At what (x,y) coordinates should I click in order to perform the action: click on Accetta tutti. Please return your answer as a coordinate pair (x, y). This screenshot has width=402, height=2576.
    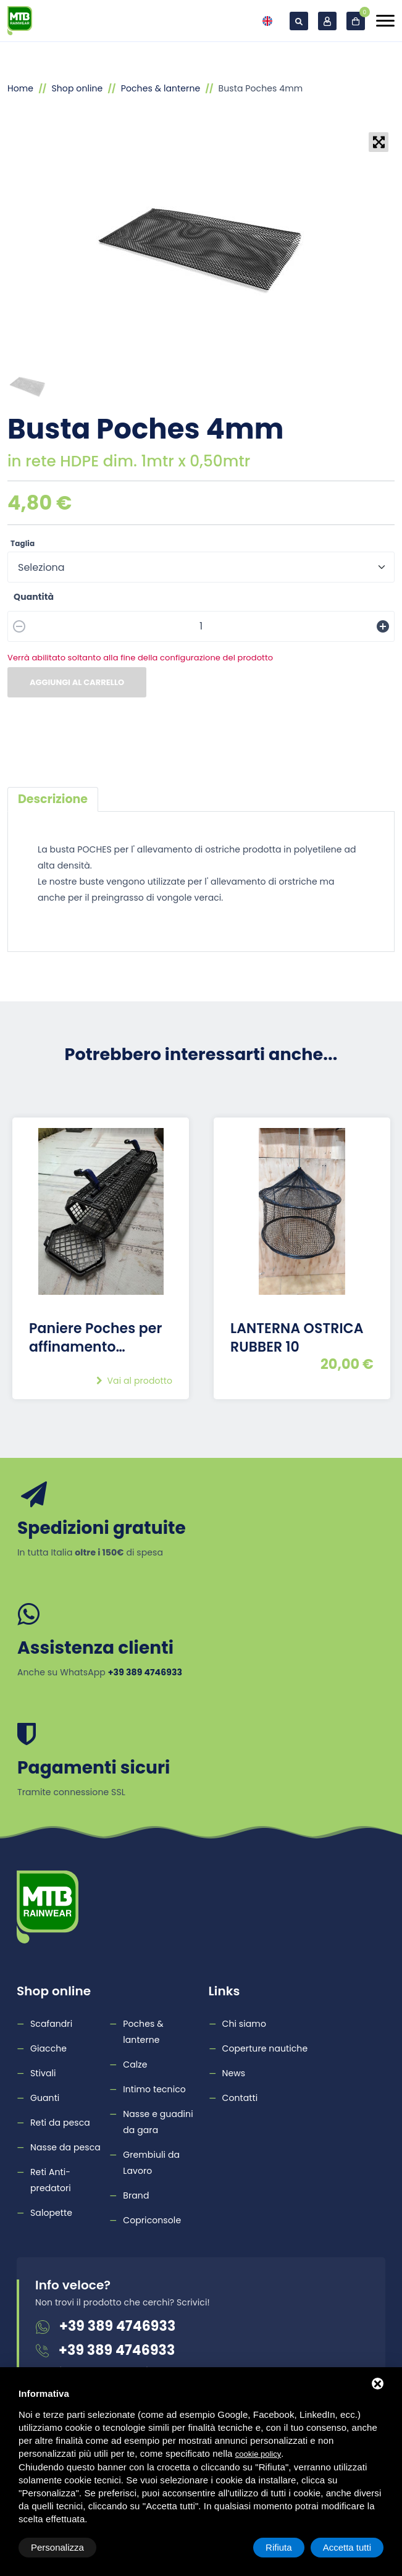
    Looking at the image, I should click on (347, 2547).